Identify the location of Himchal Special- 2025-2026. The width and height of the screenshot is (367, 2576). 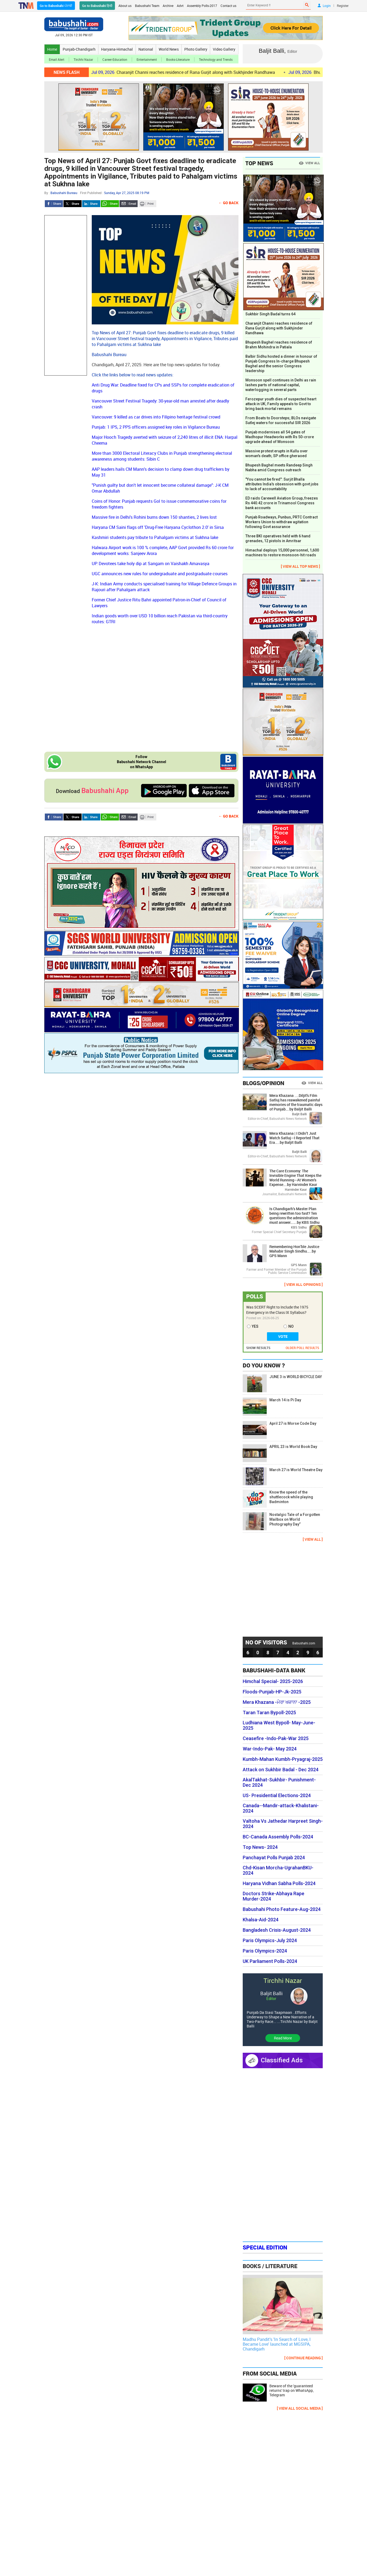
(273, 1681).